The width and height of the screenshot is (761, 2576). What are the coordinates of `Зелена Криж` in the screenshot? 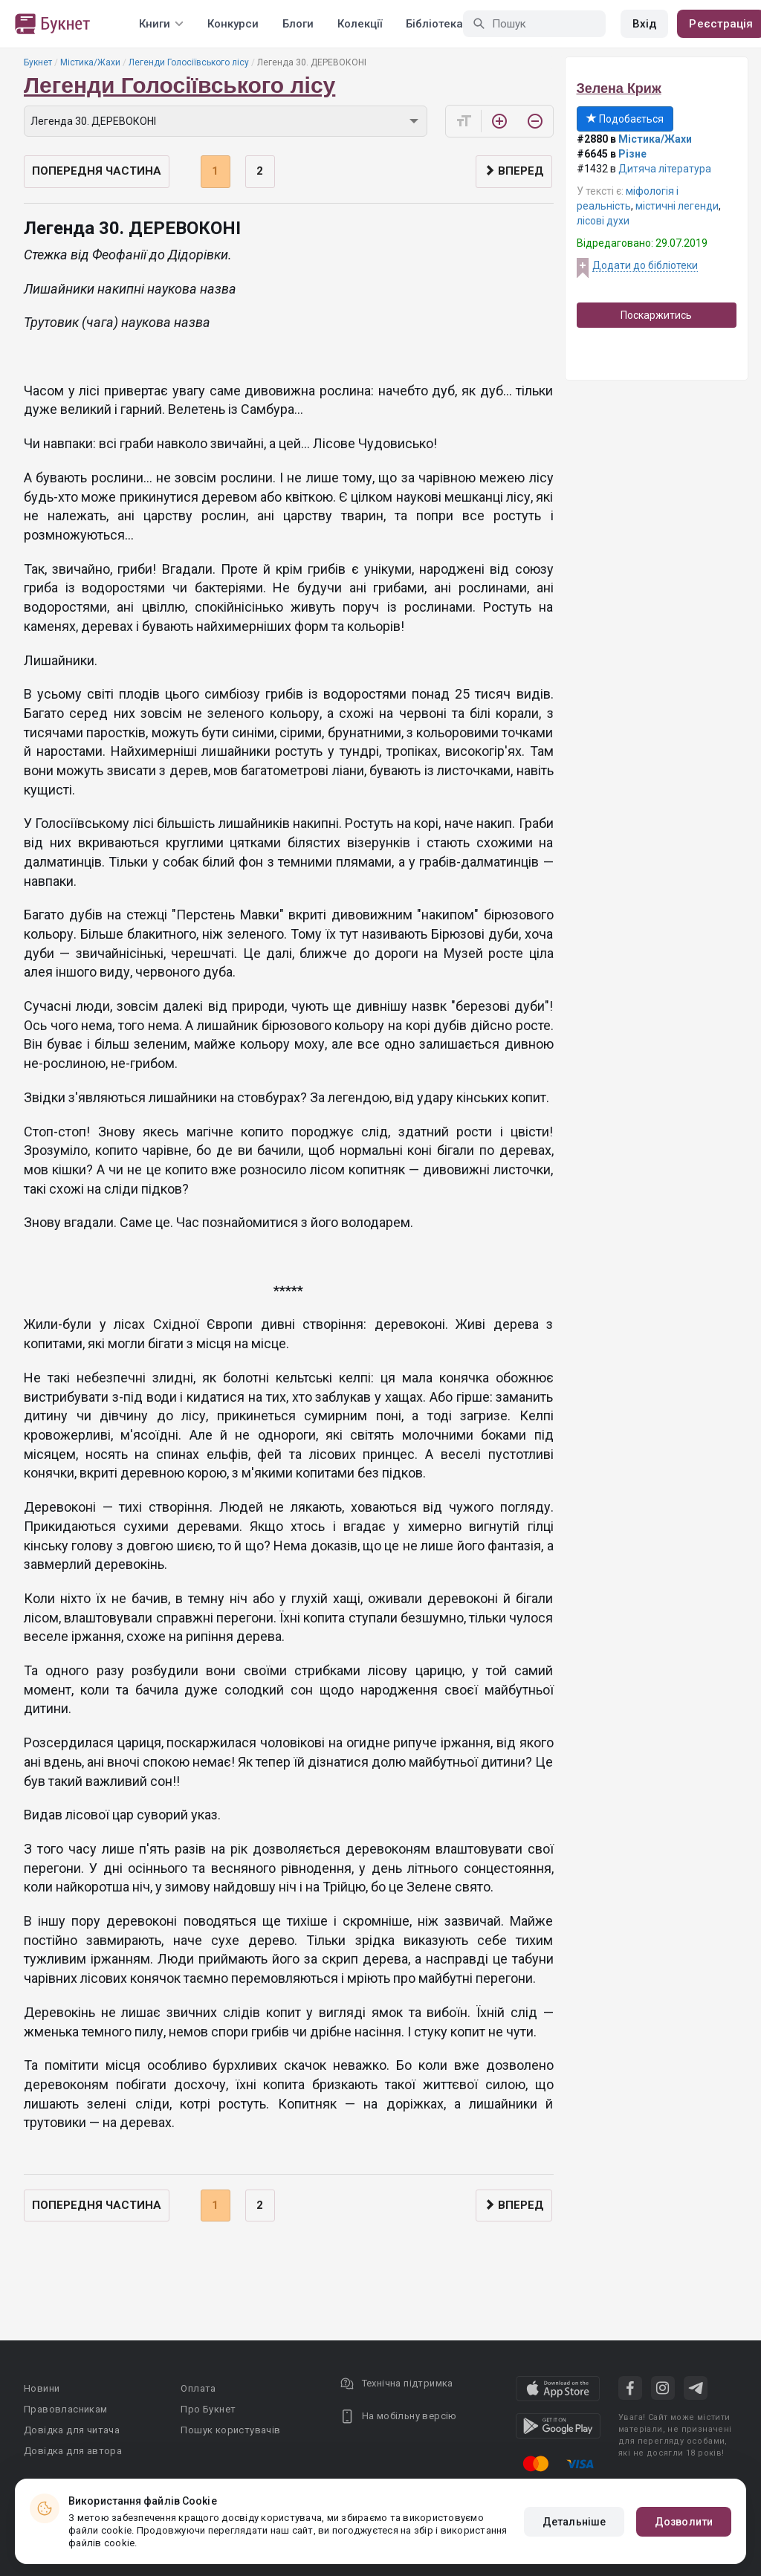 It's located at (619, 88).